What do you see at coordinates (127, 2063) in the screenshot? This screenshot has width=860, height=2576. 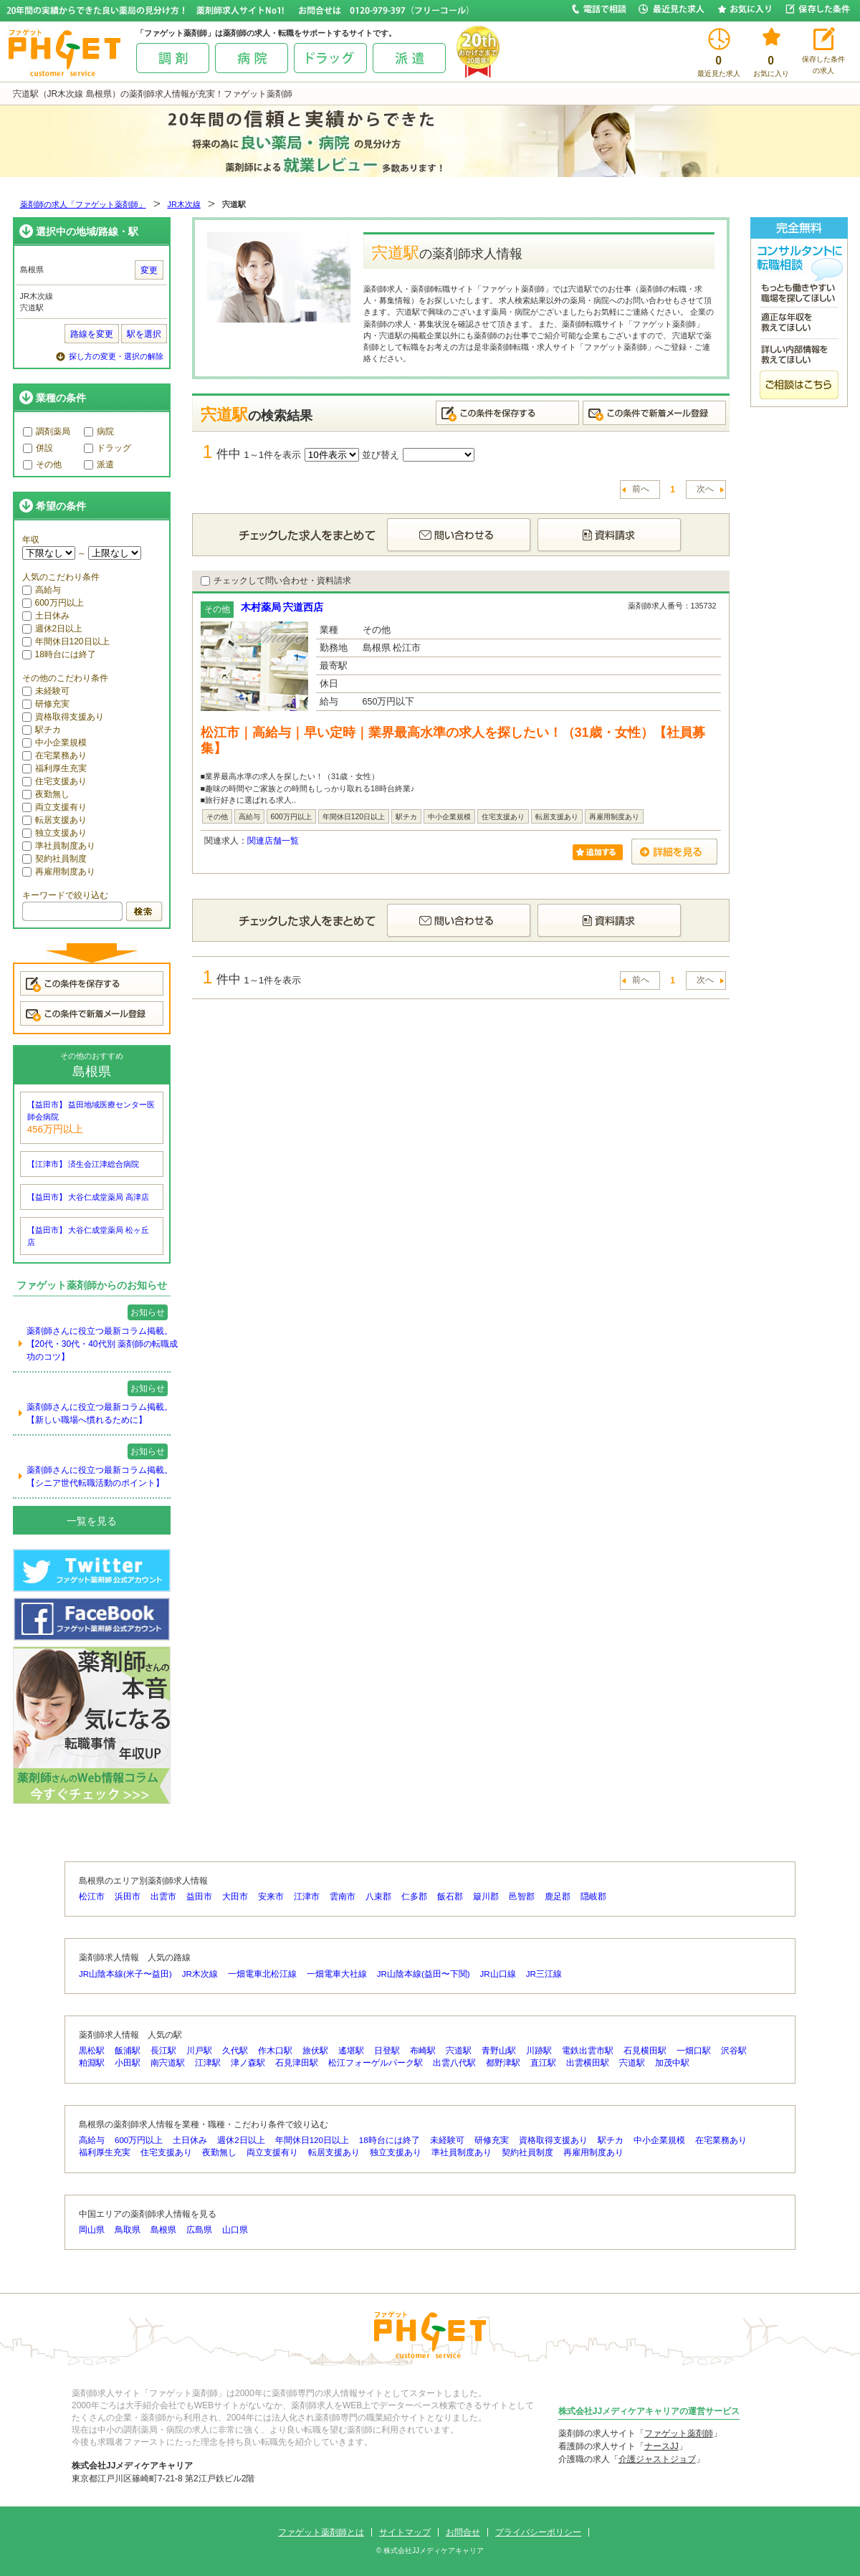 I see `小田駅` at bounding box center [127, 2063].